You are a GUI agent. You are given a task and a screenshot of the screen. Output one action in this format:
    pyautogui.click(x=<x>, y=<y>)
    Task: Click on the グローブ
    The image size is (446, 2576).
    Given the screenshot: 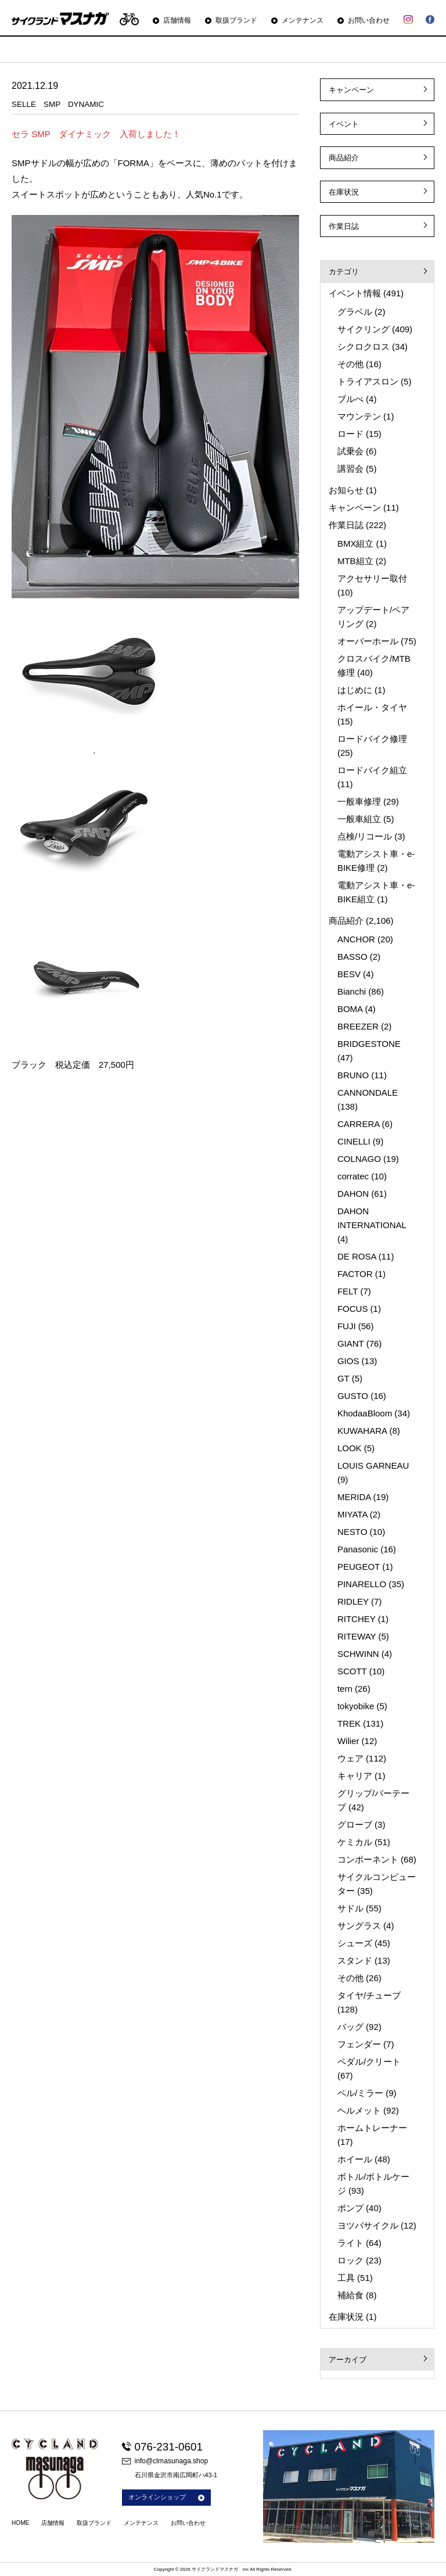 What is the action you would take?
    pyautogui.click(x=354, y=1824)
    